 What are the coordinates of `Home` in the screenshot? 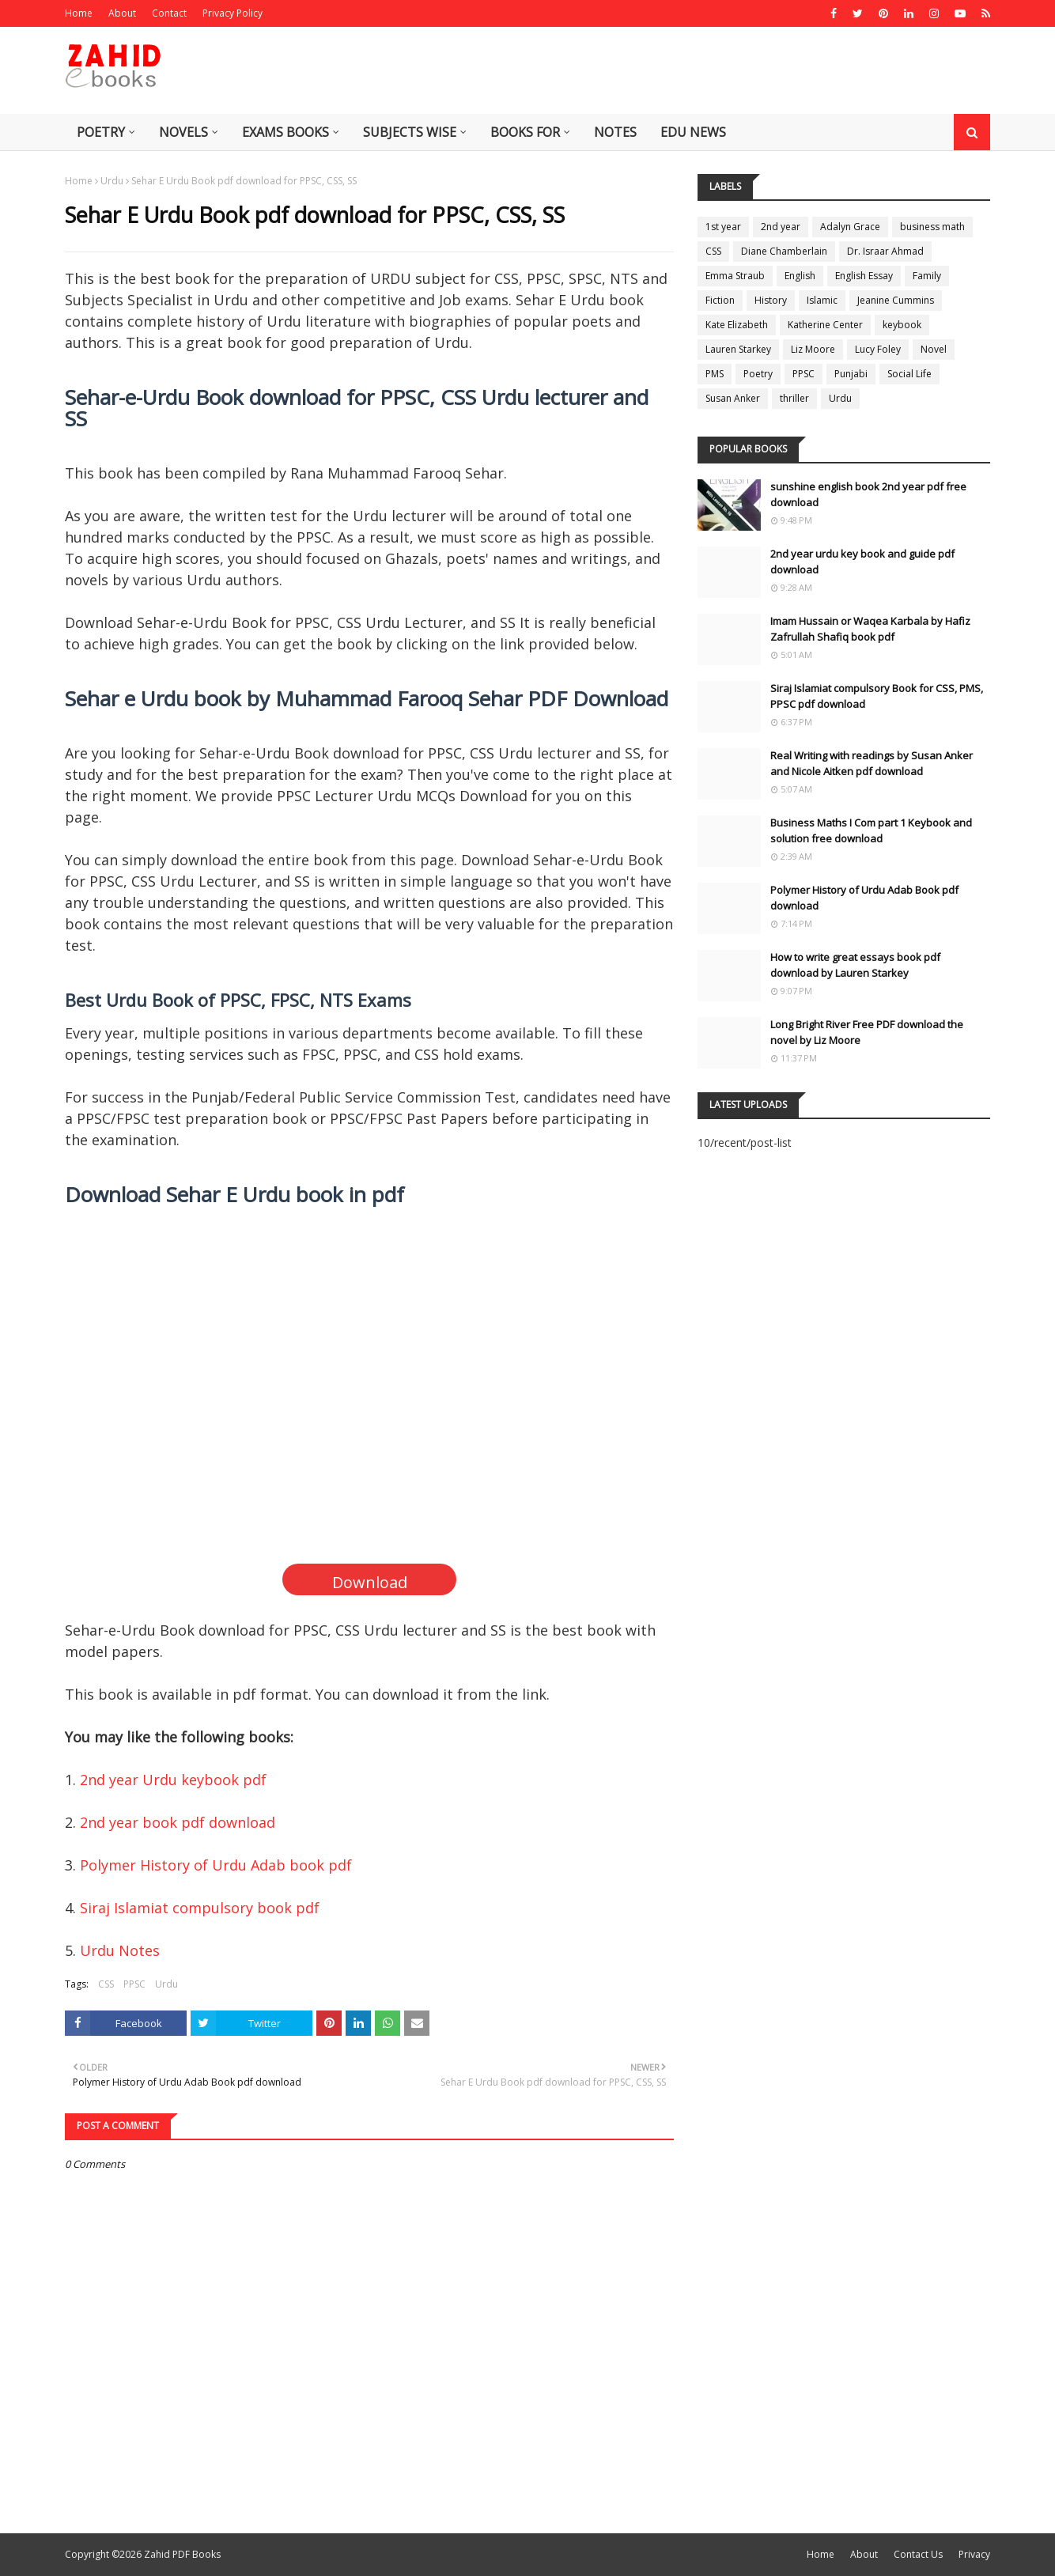 It's located at (79, 13).